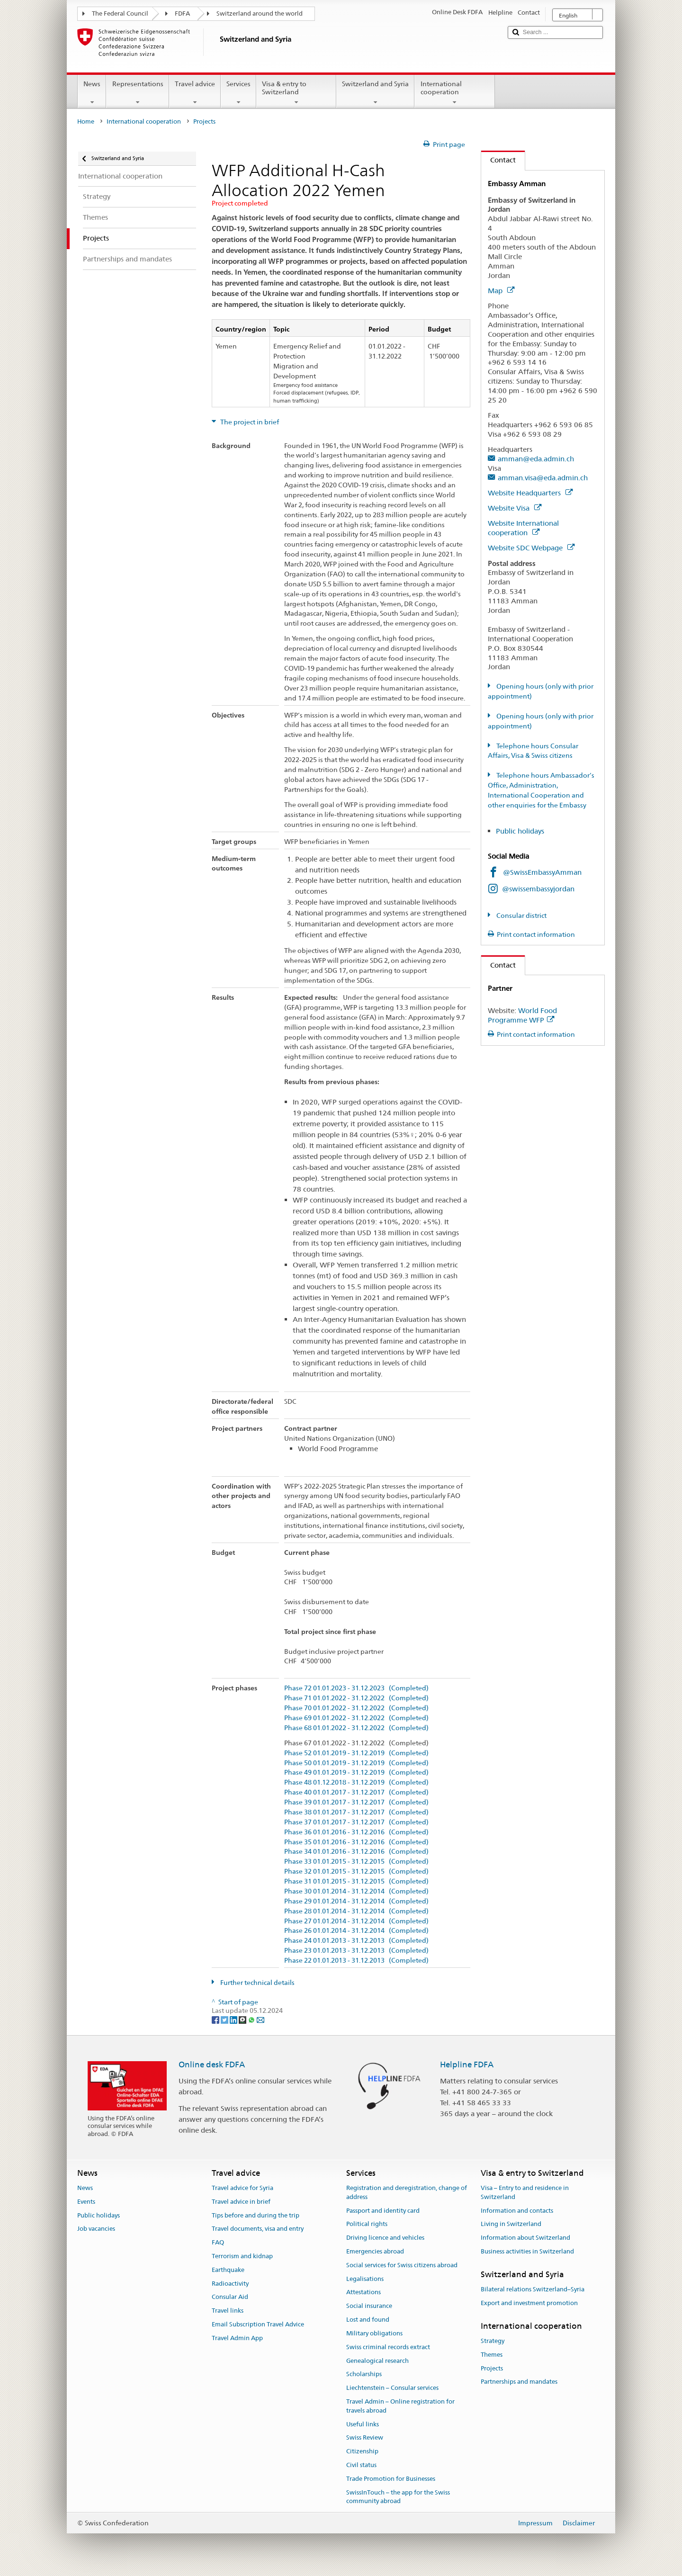  Describe the element at coordinates (356, 1822) in the screenshot. I see `Phase 37 01.01.2017 - 31.12.2017 (Completed)` at that location.